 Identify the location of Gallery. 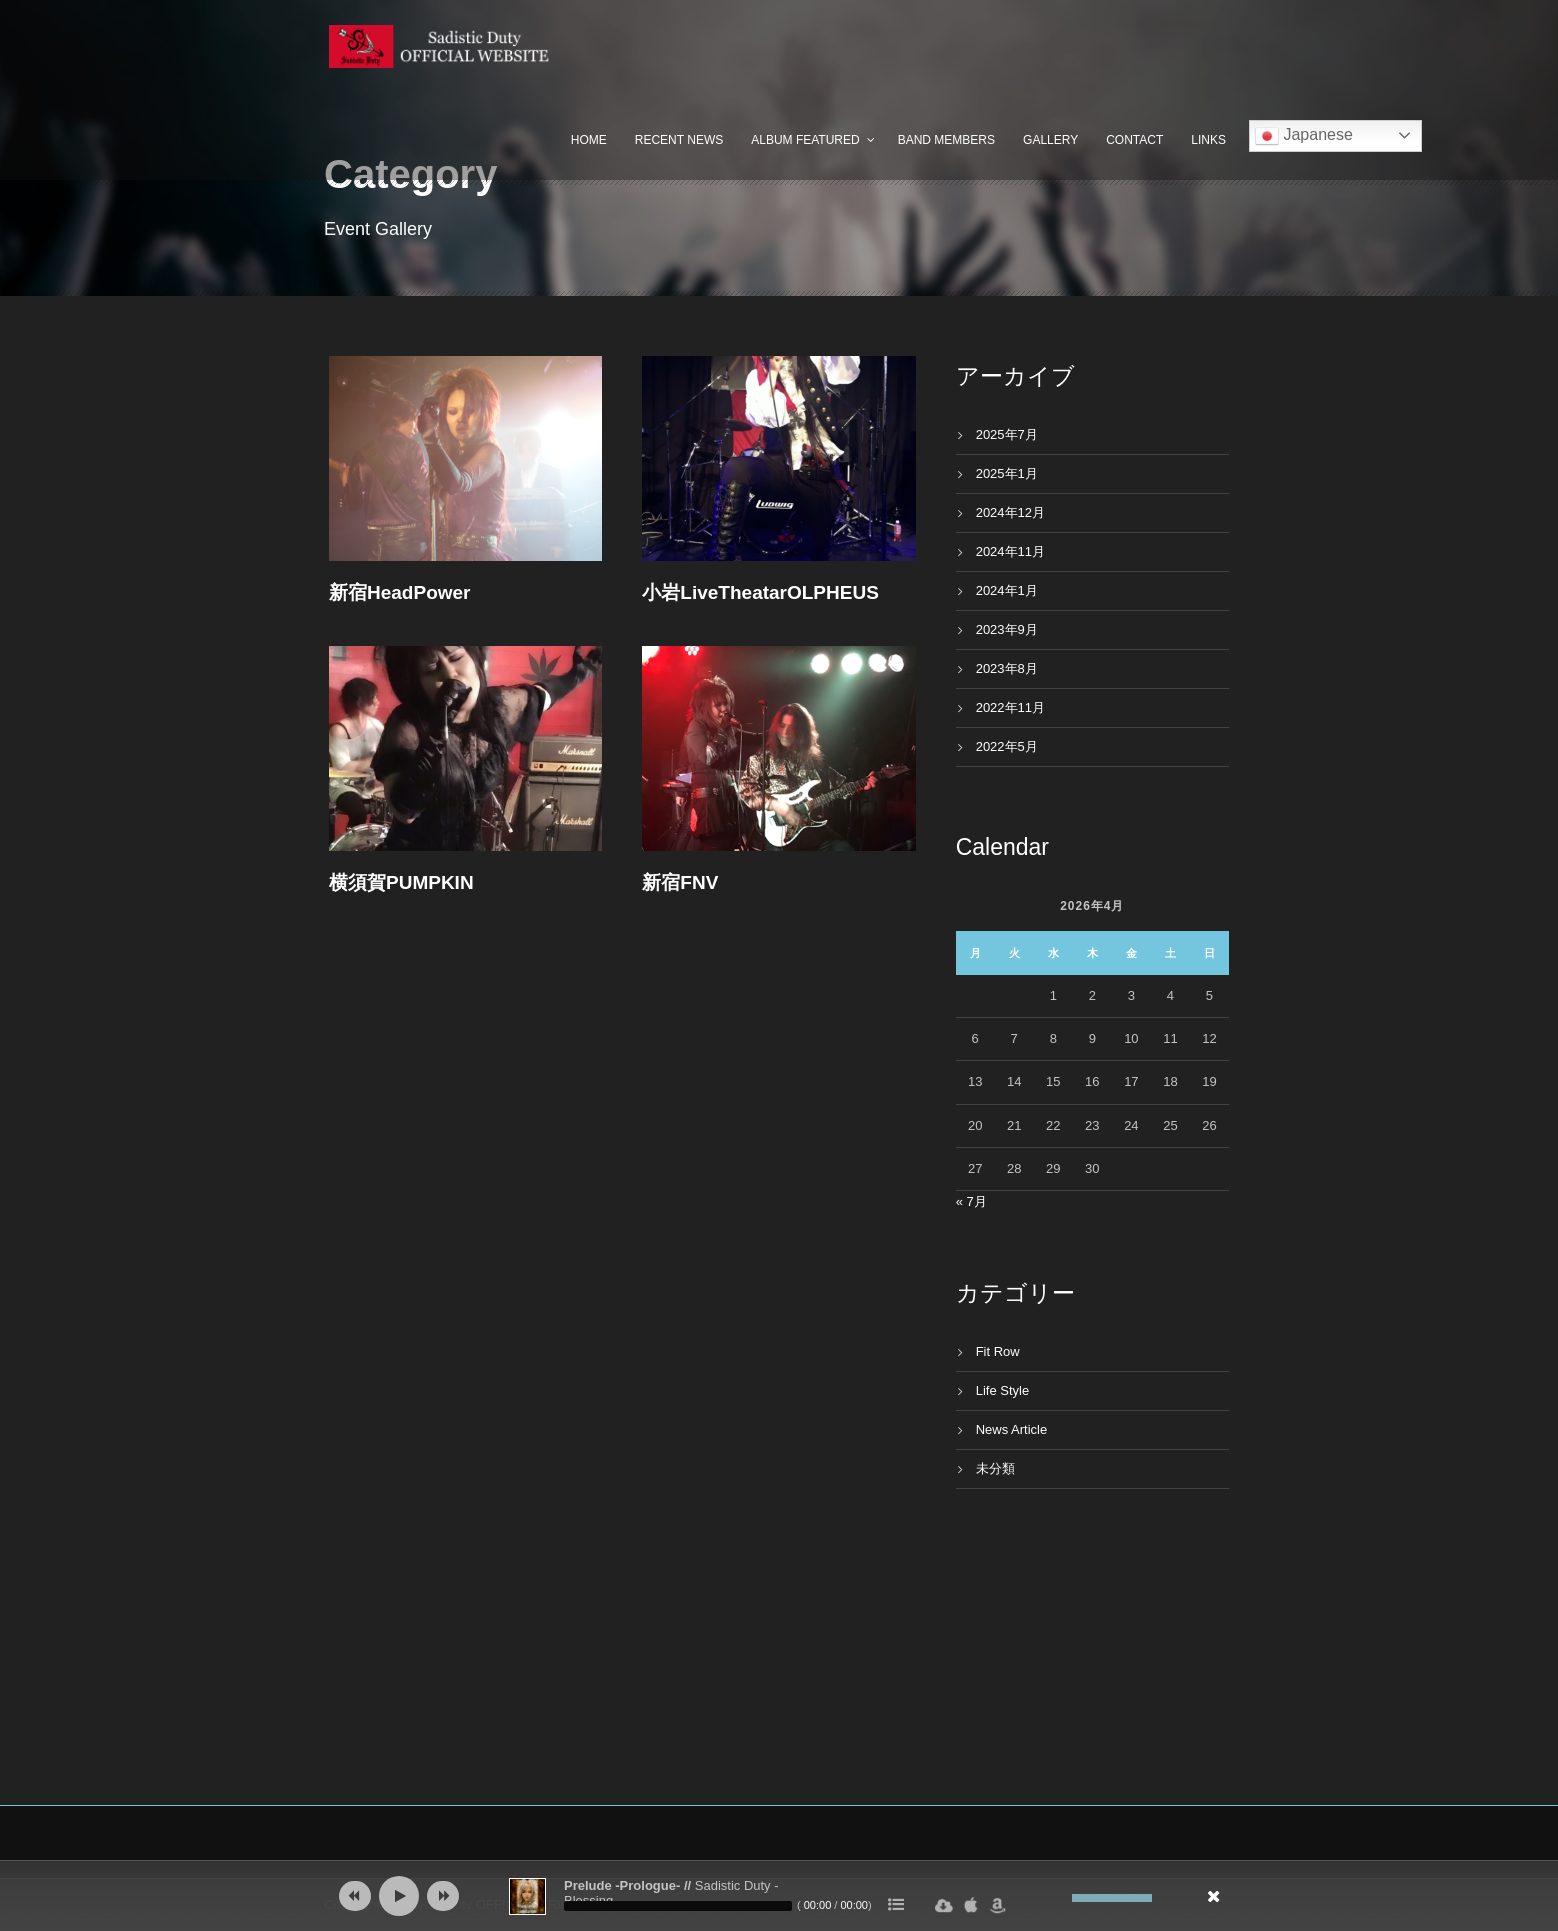
(1050, 140).